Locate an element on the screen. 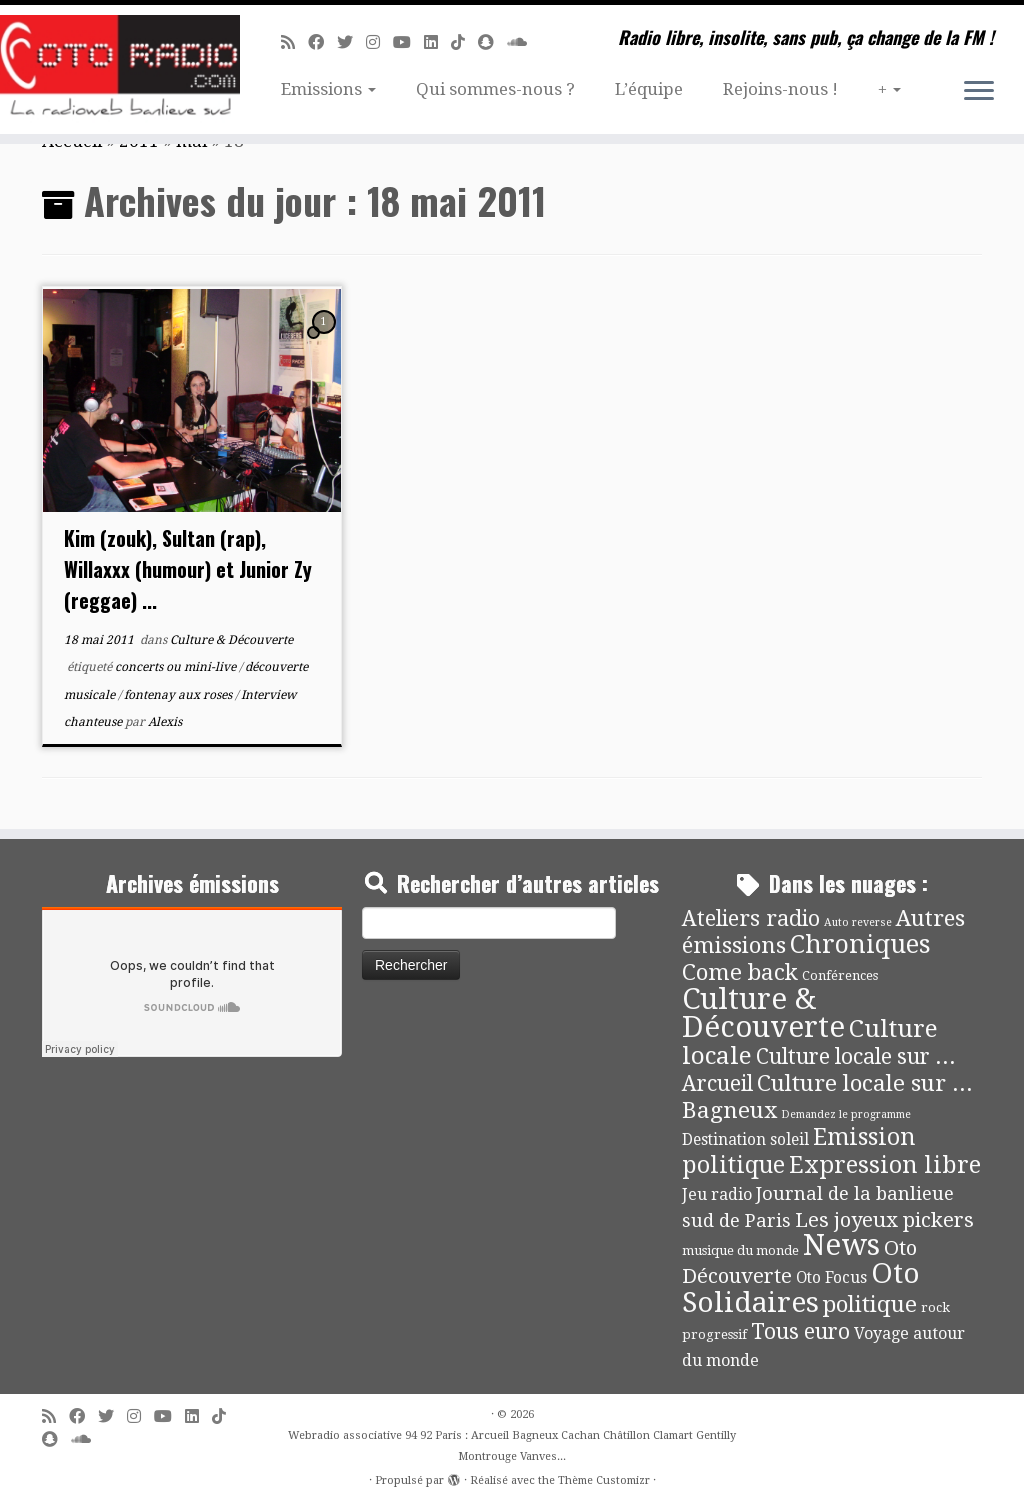 Image resolution: width=1024 pixels, height=1505 pixels. Come back [Come back (42 éléments)] is located at coordinates (740, 972).